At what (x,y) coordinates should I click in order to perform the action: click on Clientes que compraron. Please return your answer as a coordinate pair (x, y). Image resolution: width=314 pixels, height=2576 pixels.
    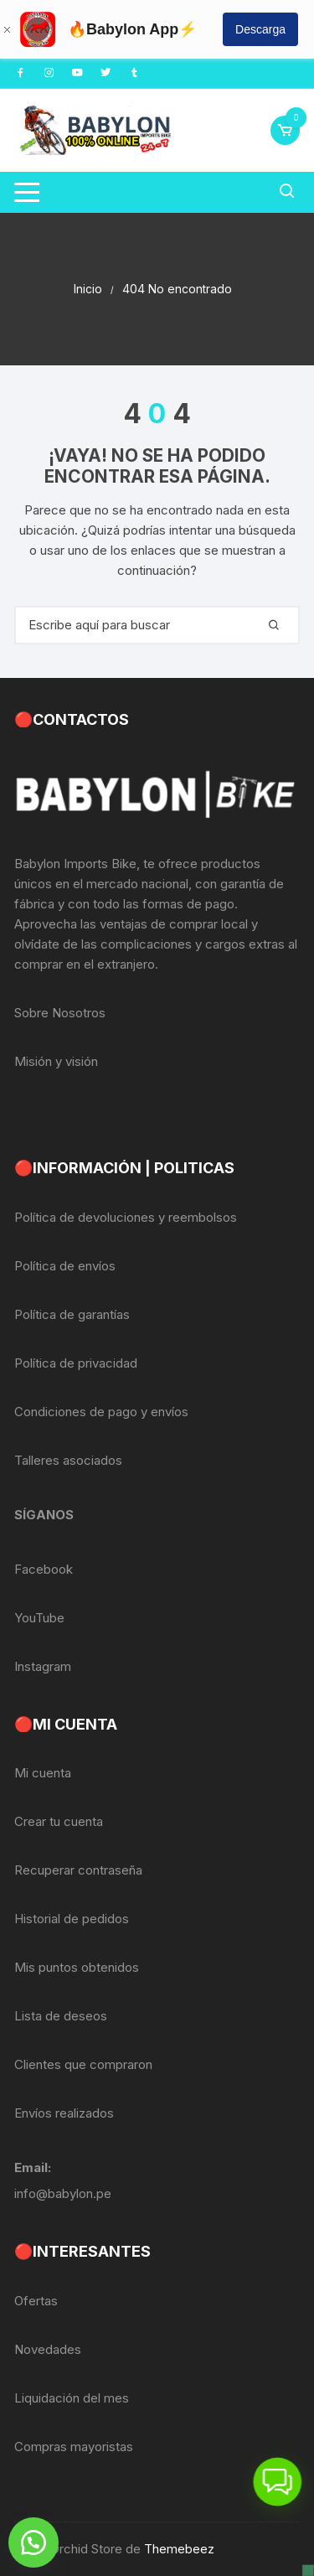
    Looking at the image, I should click on (83, 2064).